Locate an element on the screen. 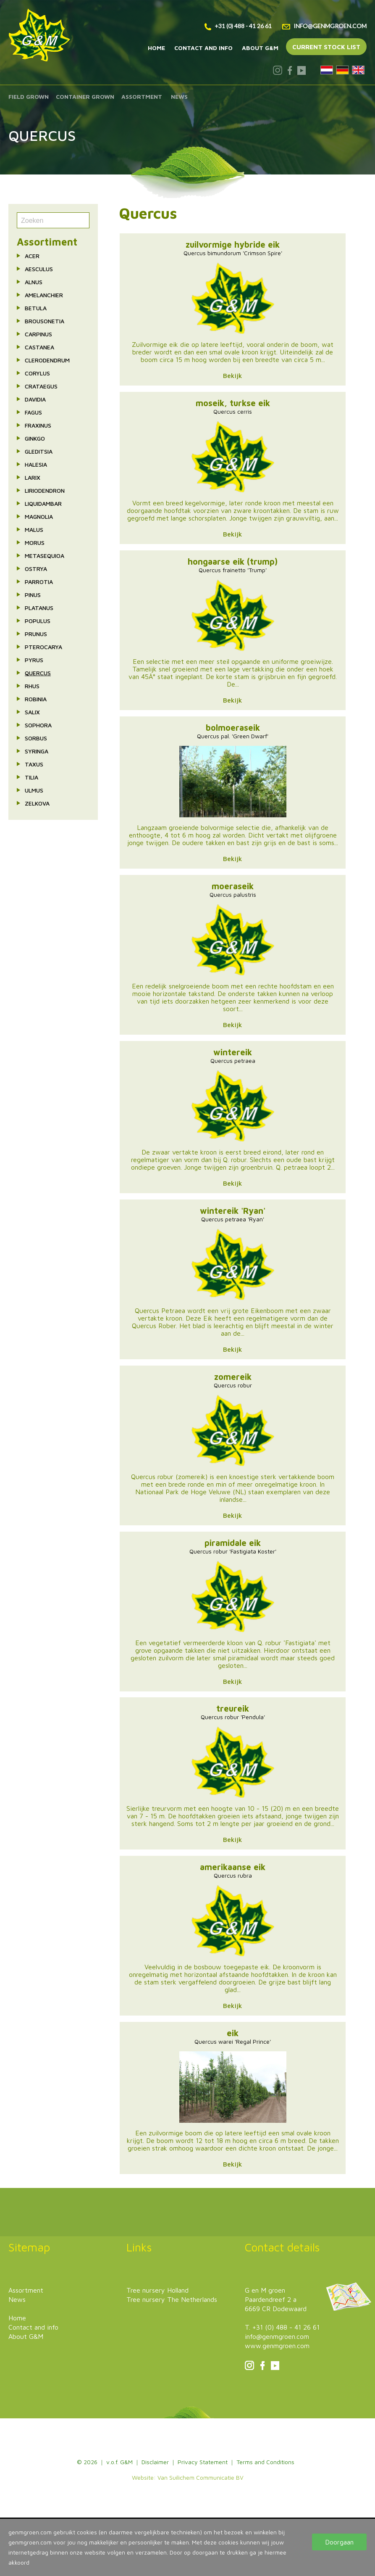  Gleditsia is located at coordinates (38, 451).